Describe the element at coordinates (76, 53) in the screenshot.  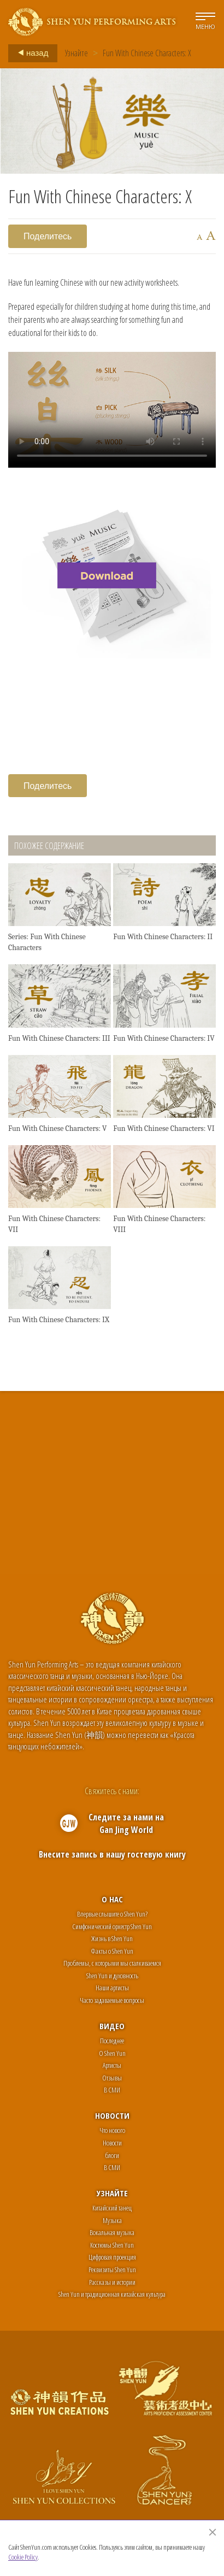
I see `Узнайте` at that location.